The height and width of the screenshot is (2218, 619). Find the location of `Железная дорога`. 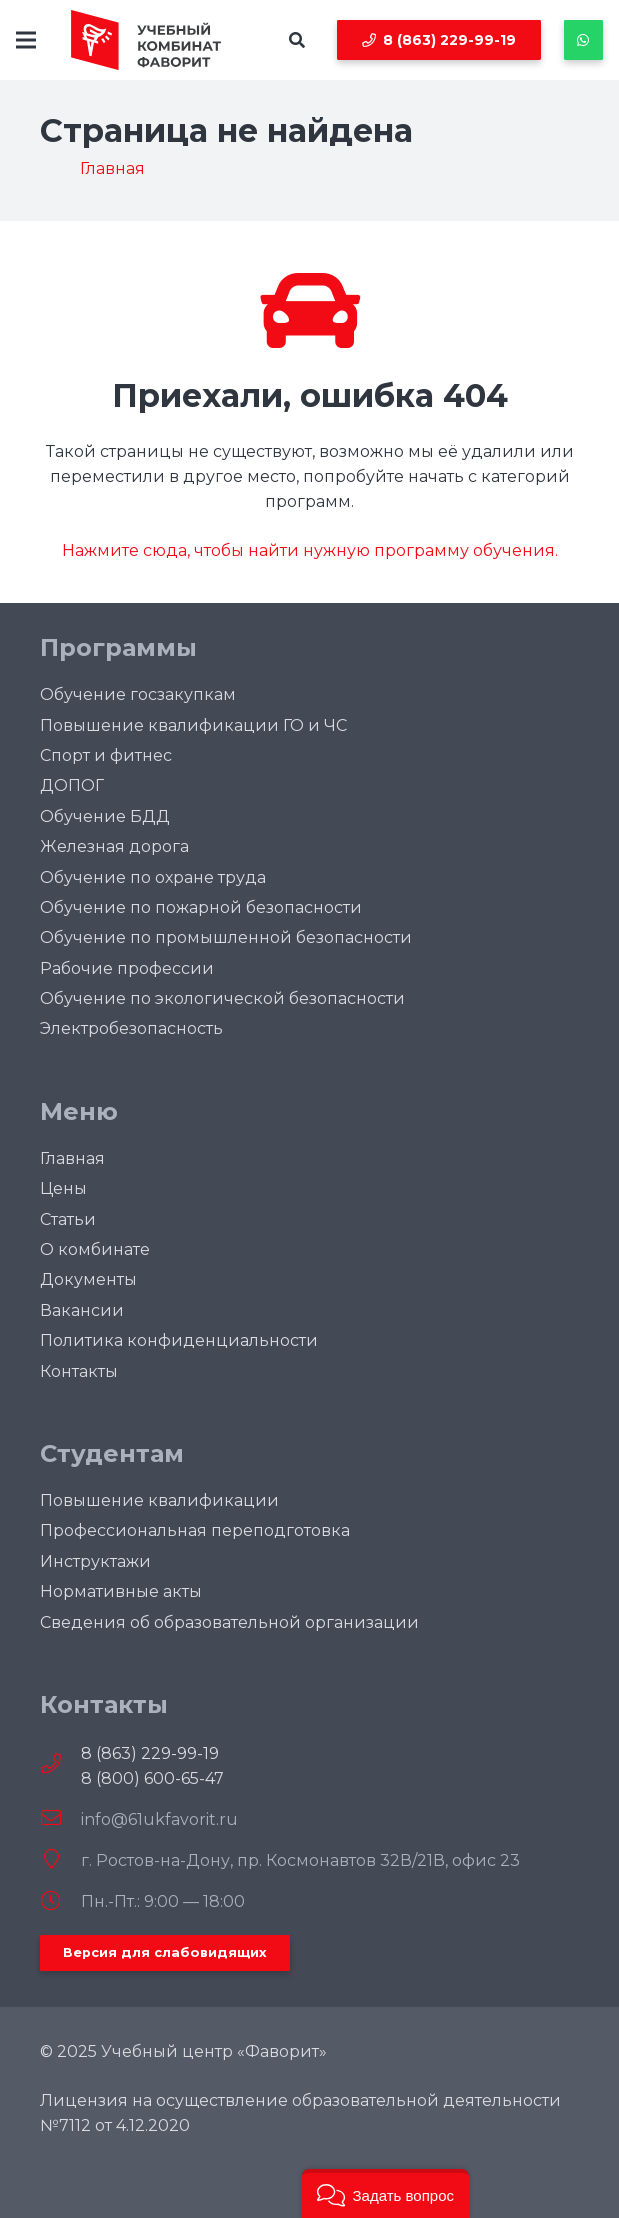

Железная дорога is located at coordinates (114, 846).